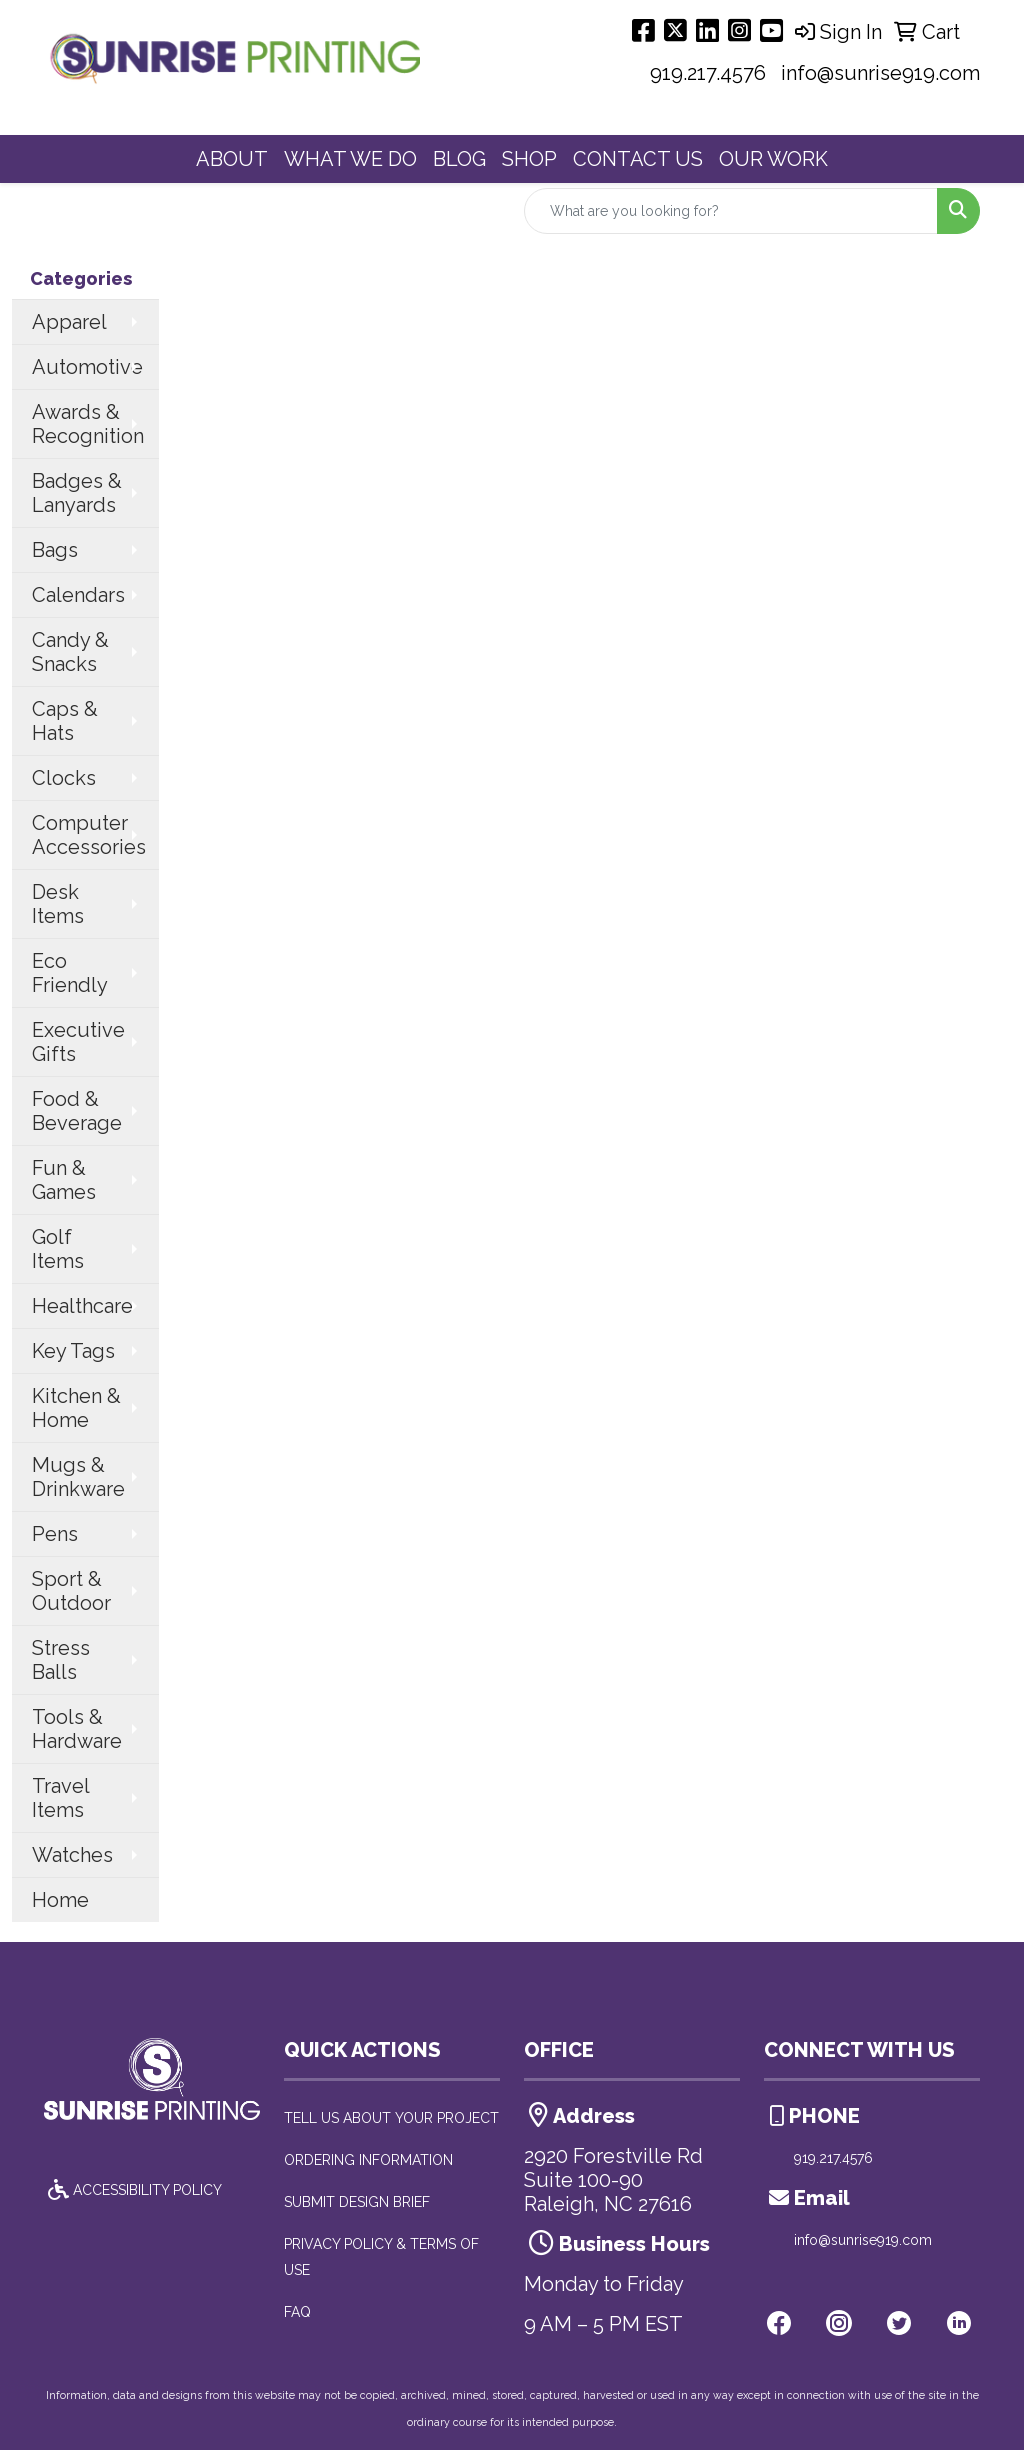  Describe the element at coordinates (76, 1408) in the screenshot. I see `Kitchen & Home` at that location.